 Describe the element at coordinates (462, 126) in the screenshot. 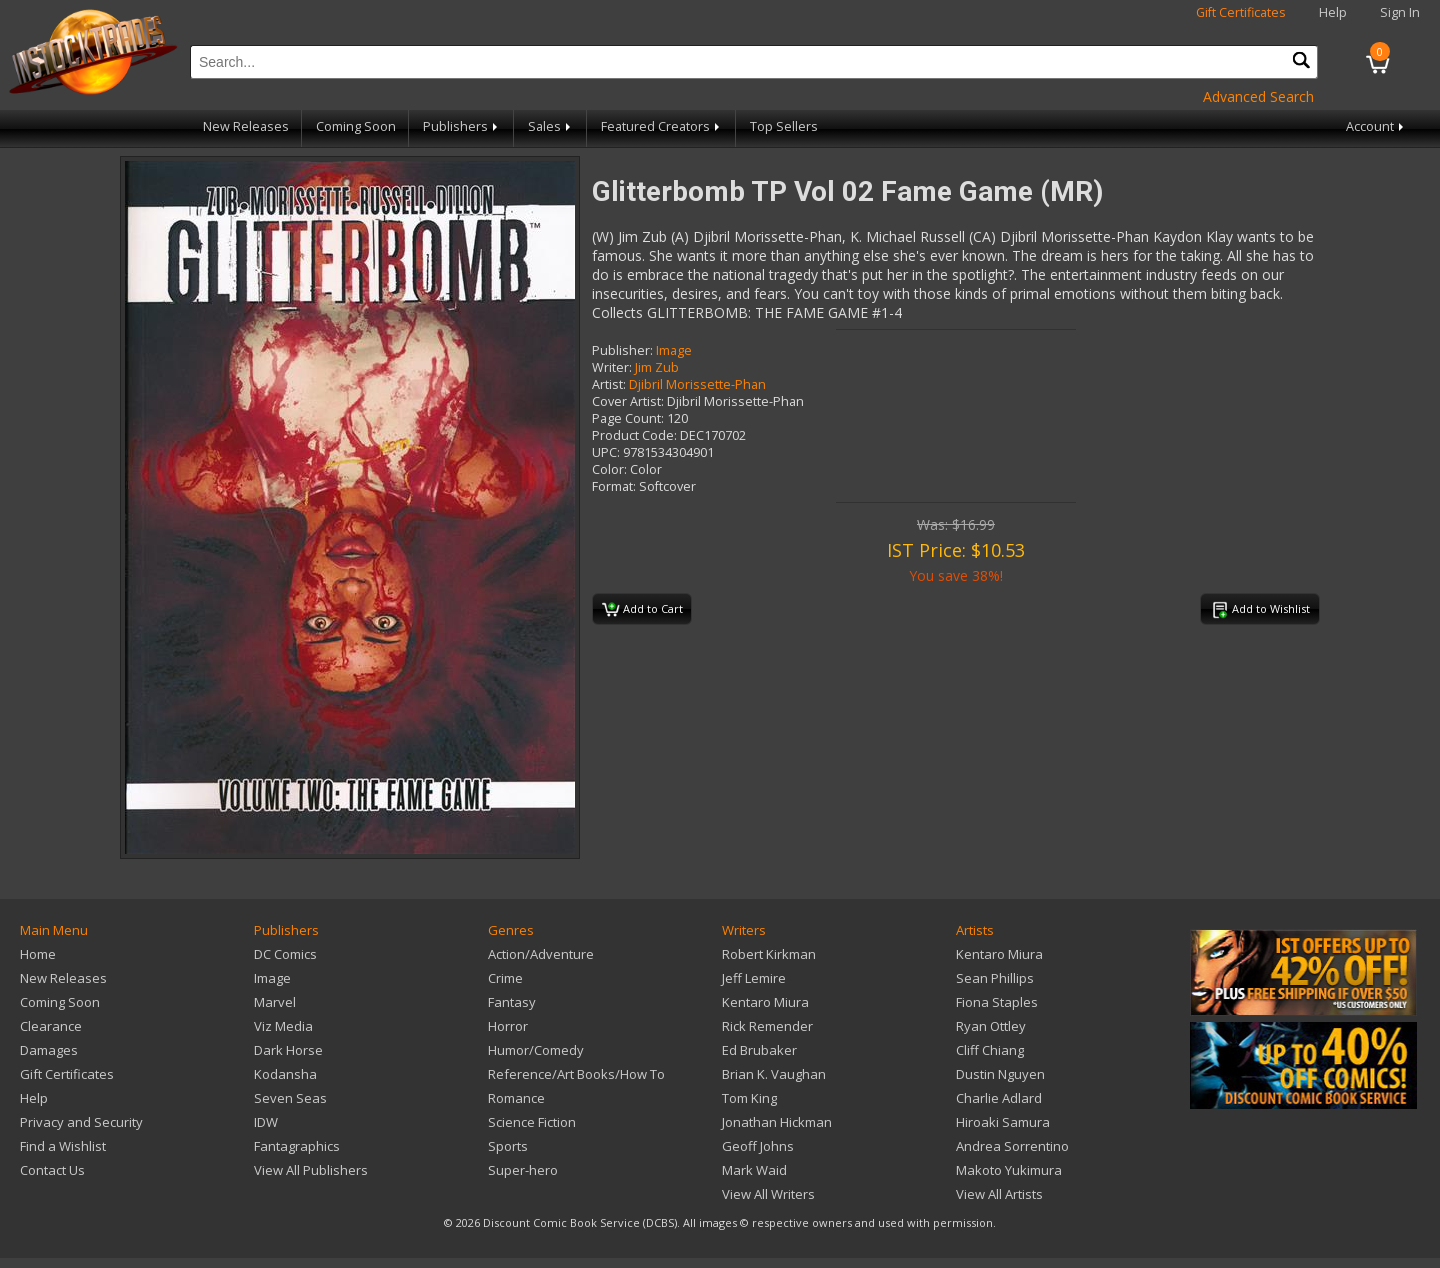

I see `Publishers` at that location.